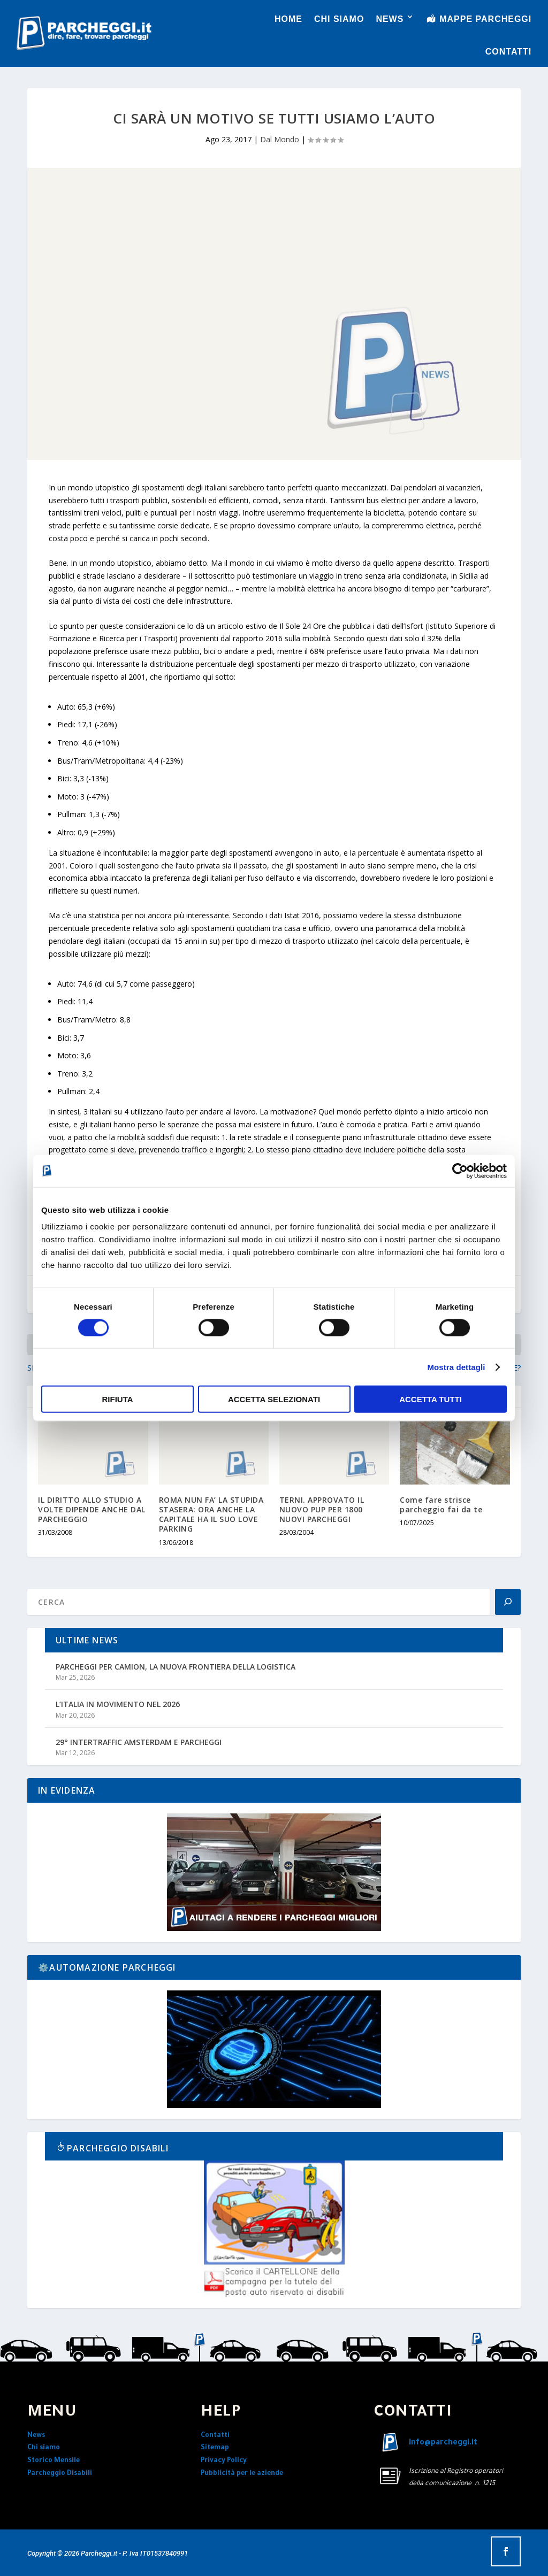  Describe the element at coordinates (508, 1602) in the screenshot. I see `[Search]` at that location.